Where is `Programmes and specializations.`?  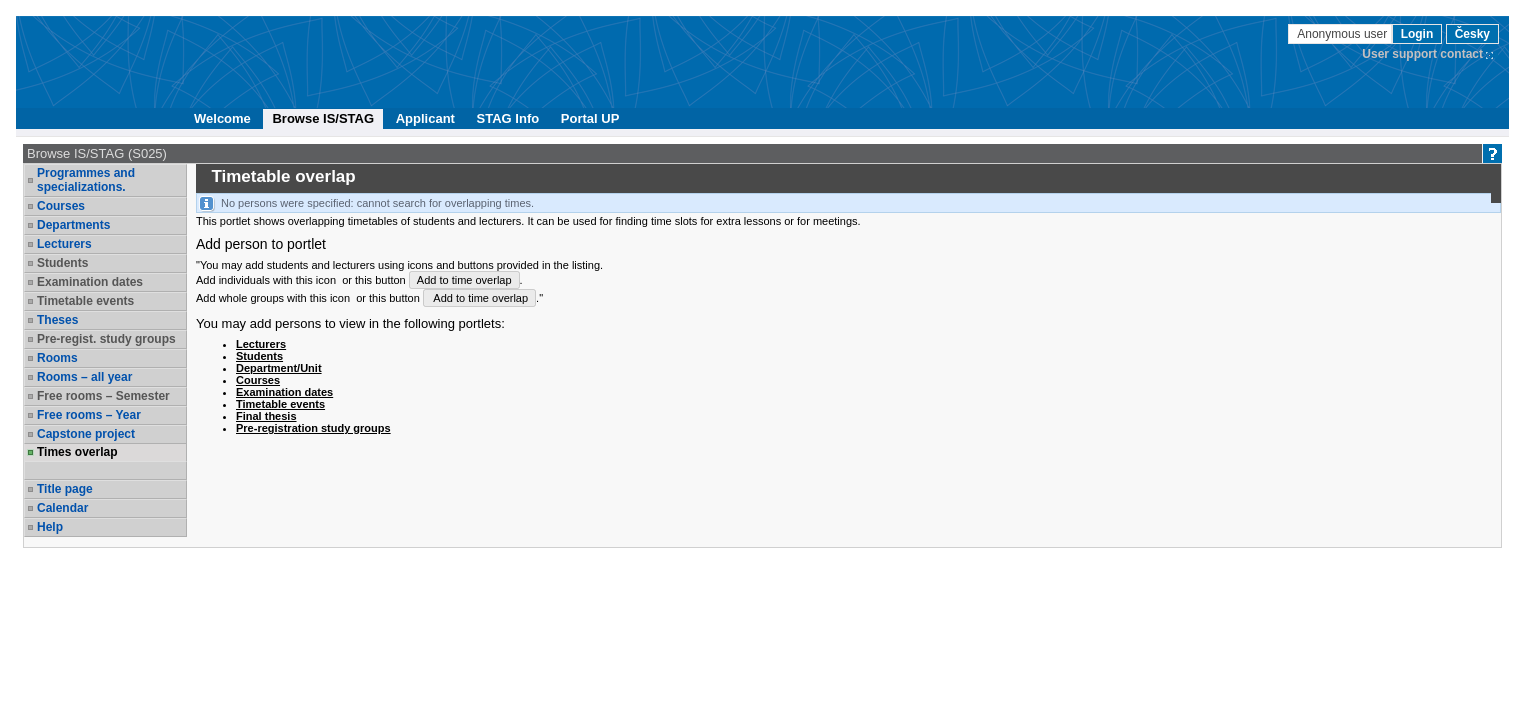 Programmes and specializations. is located at coordinates (86, 180).